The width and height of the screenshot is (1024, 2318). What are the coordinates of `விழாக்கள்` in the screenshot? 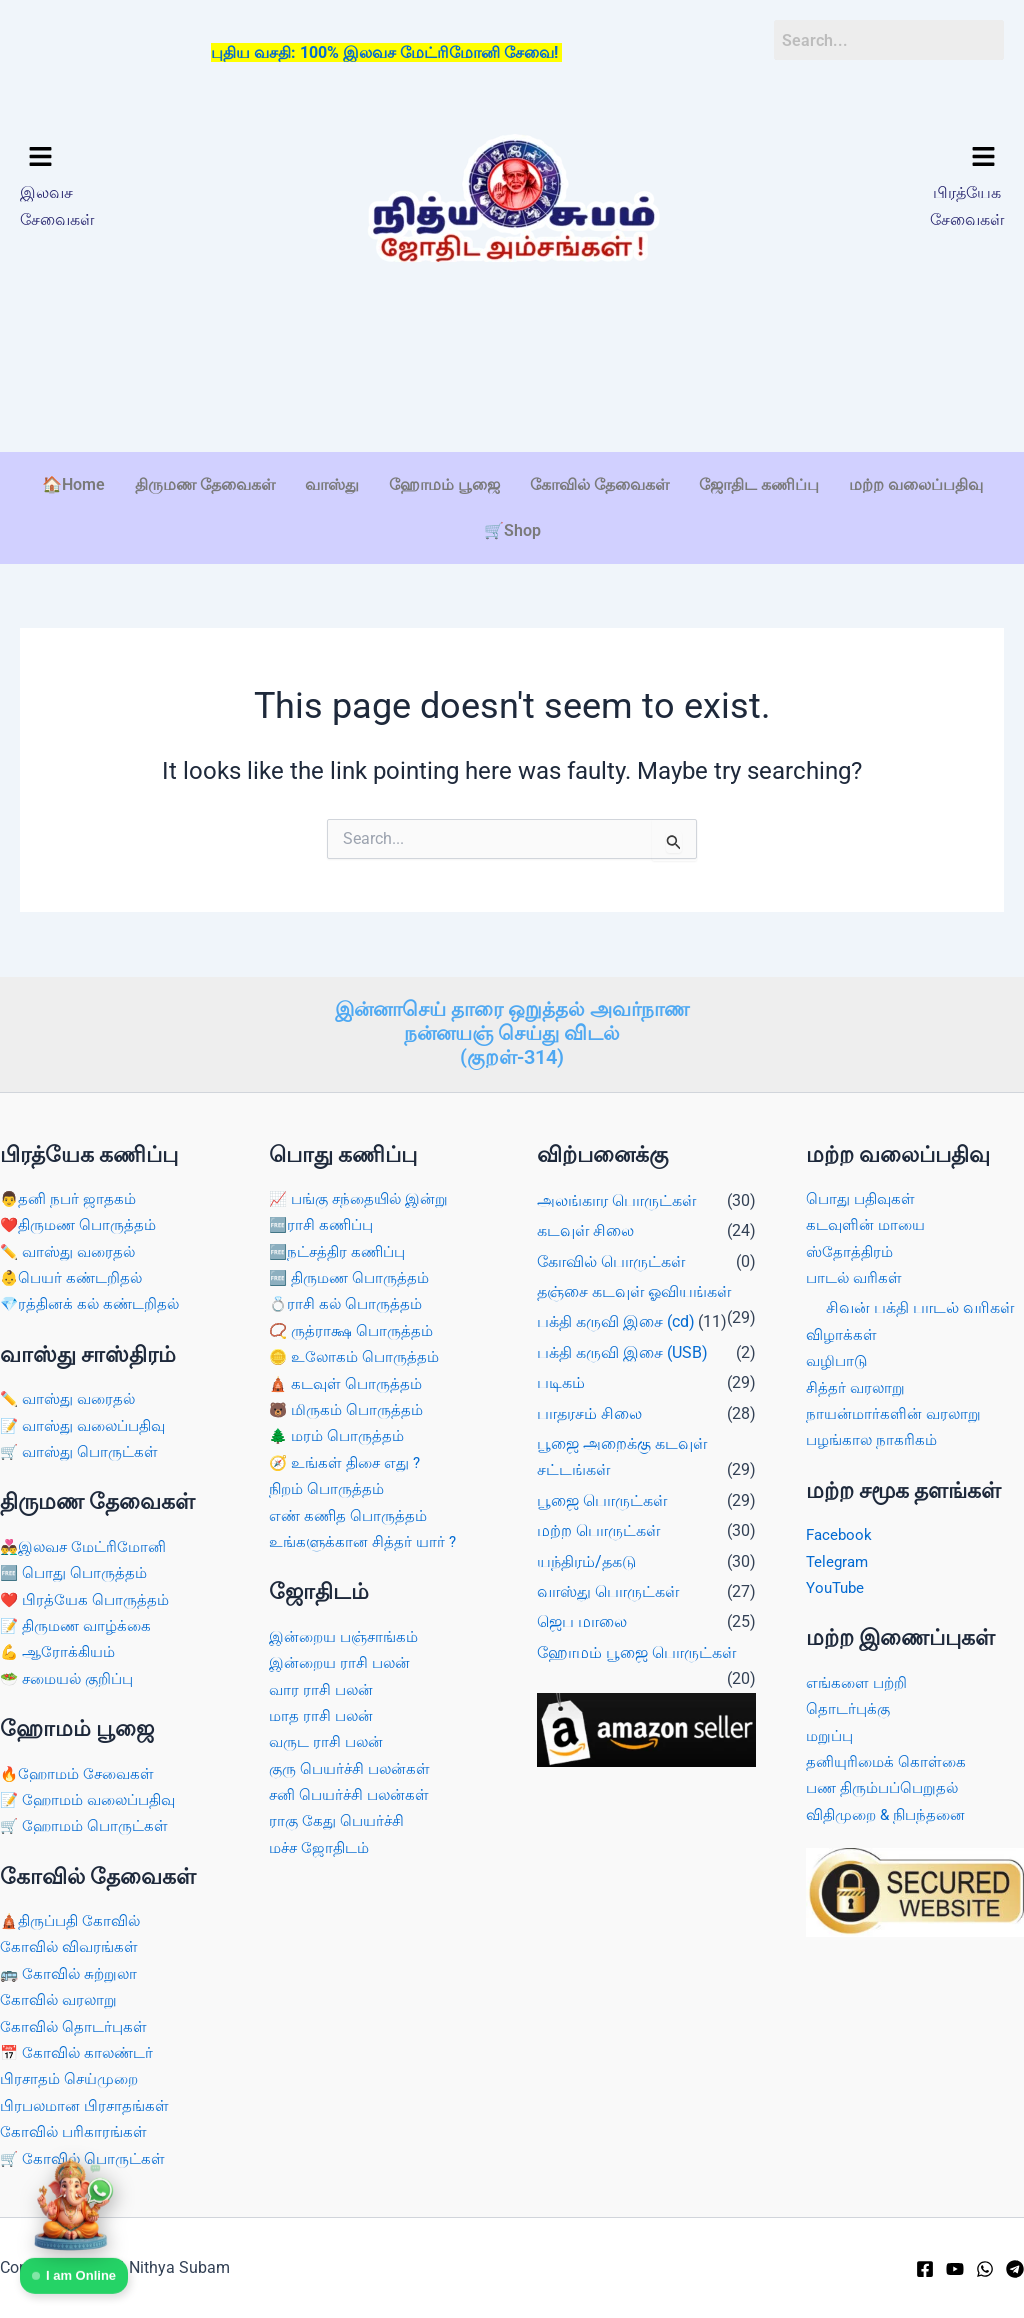 It's located at (842, 1334).